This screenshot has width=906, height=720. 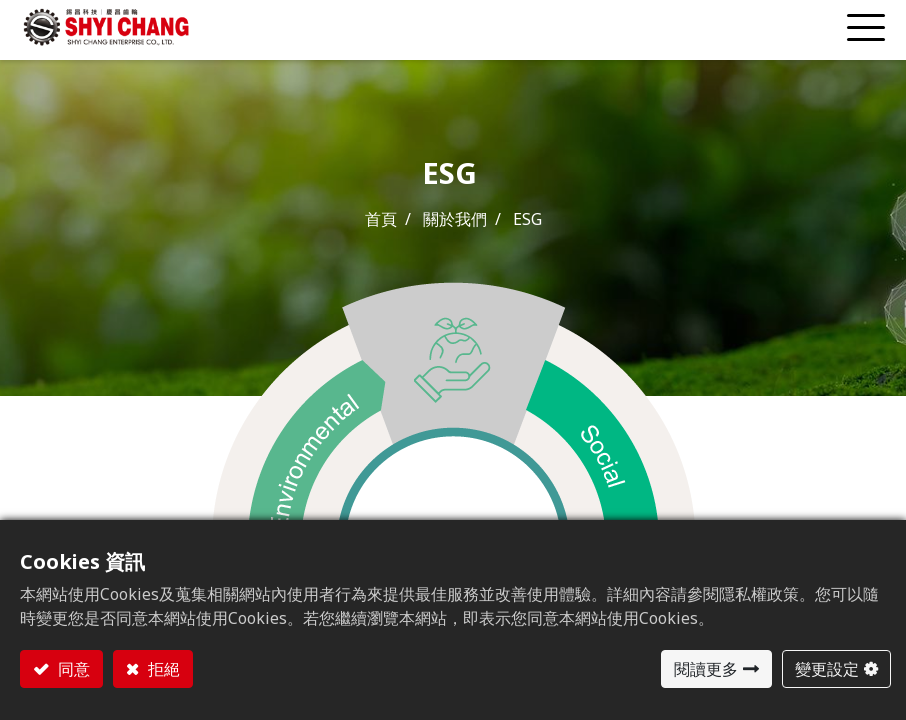 I want to click on 閱讀更多, so click(x=706, y=669).